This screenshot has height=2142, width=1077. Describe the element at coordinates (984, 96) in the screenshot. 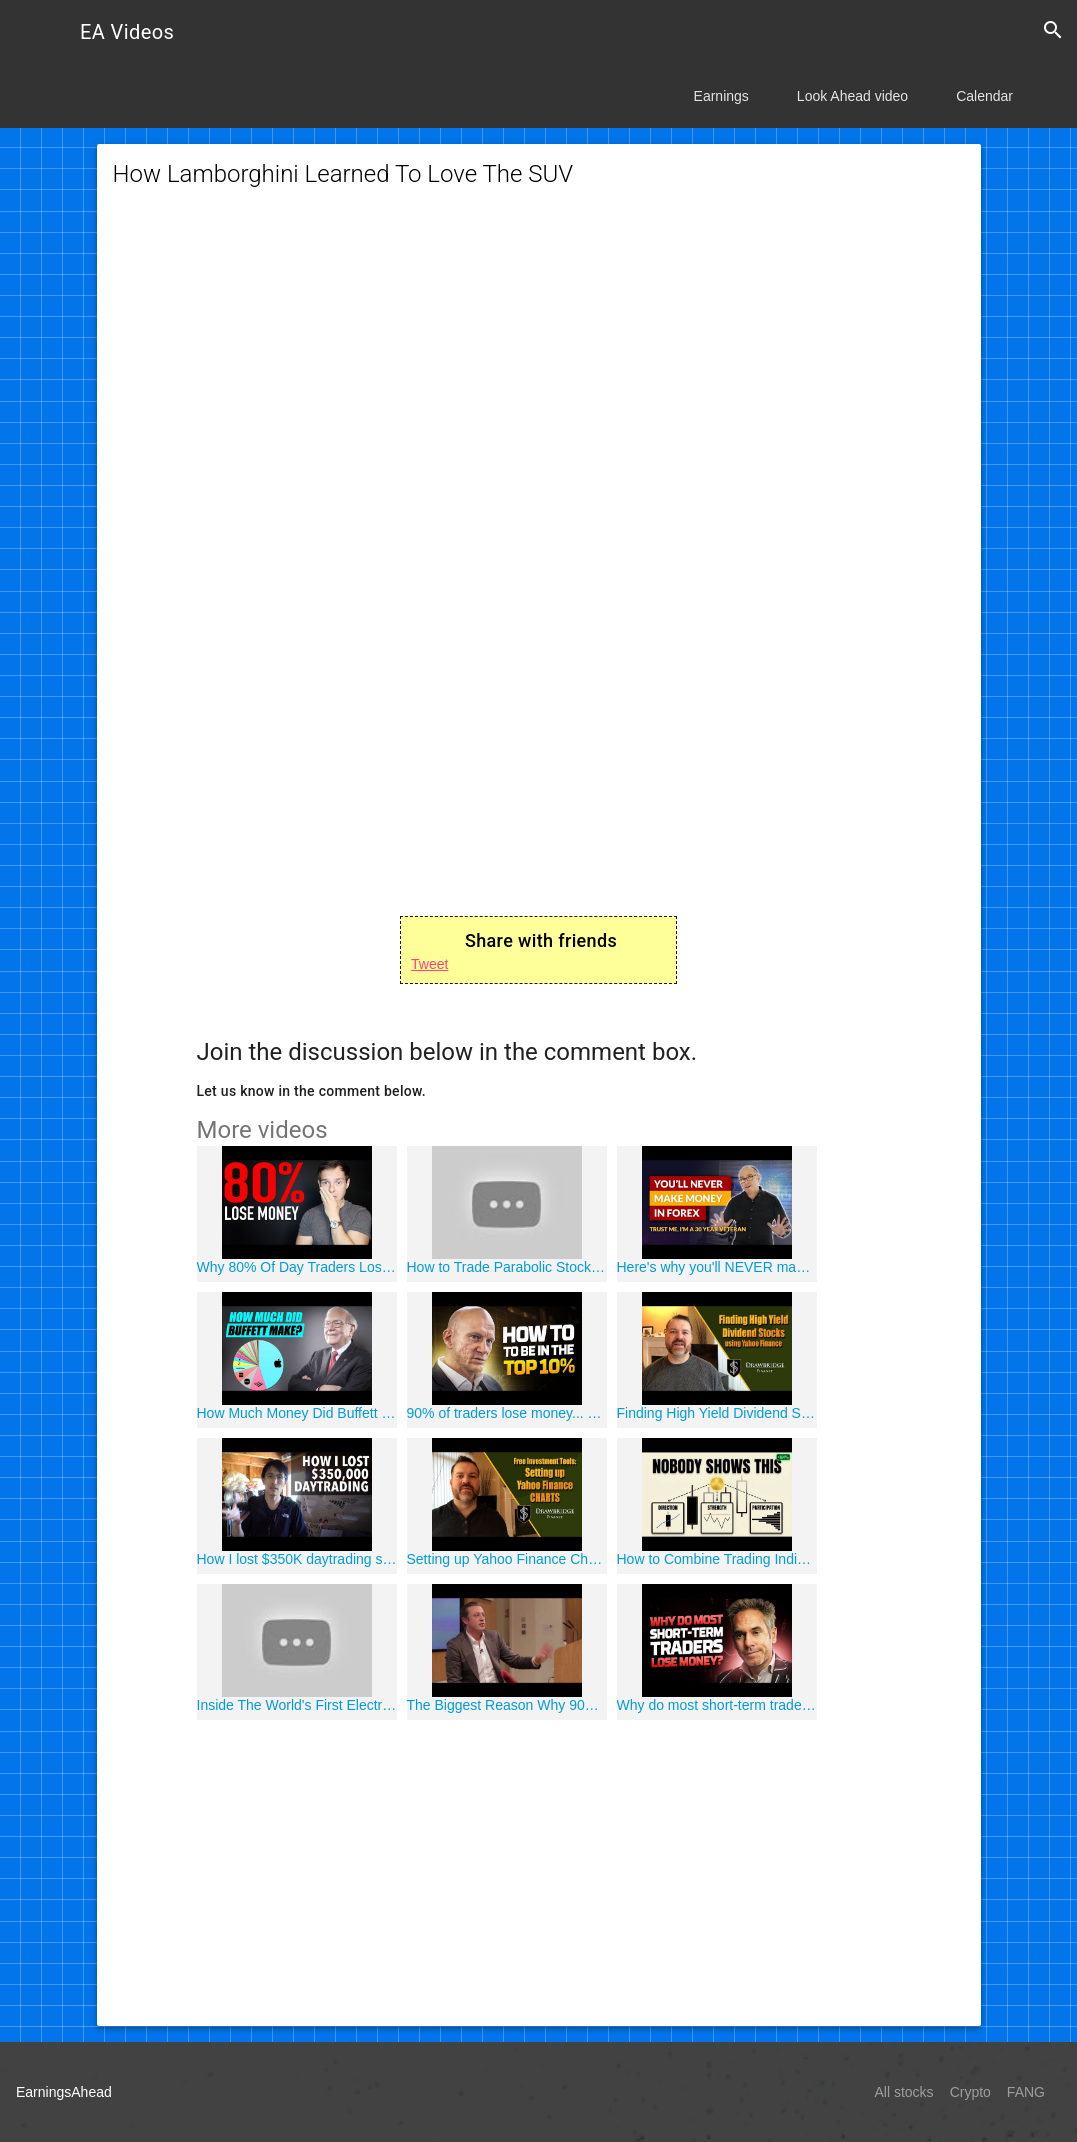

I see `Calendar` at that location.